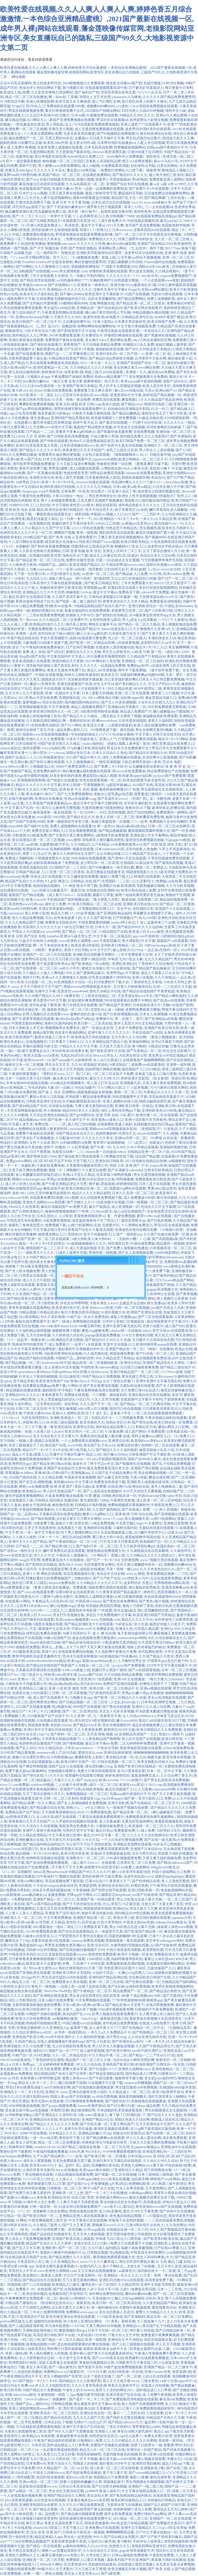  I want to click on 暗黑爆料在线观看完整版, so click(84, 1775).